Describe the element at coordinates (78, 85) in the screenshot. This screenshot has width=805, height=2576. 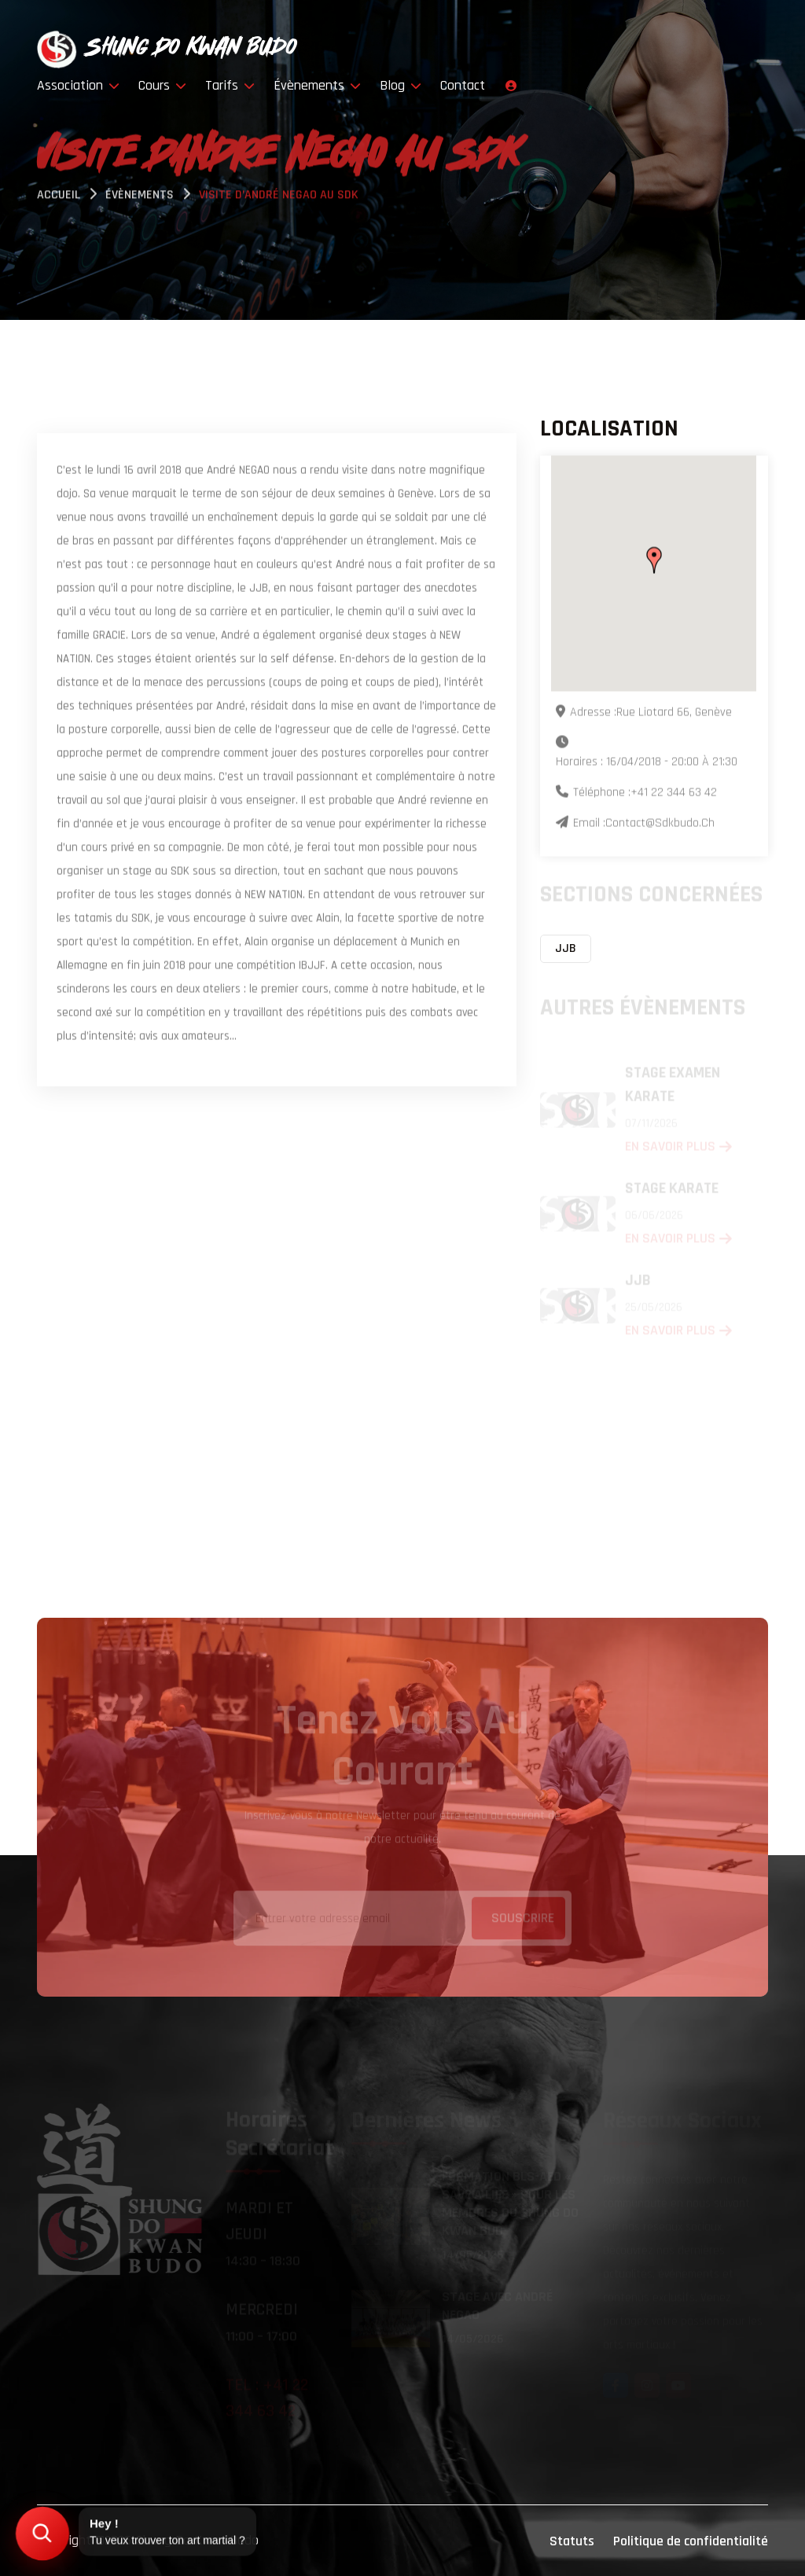
I see `Association` at that location.